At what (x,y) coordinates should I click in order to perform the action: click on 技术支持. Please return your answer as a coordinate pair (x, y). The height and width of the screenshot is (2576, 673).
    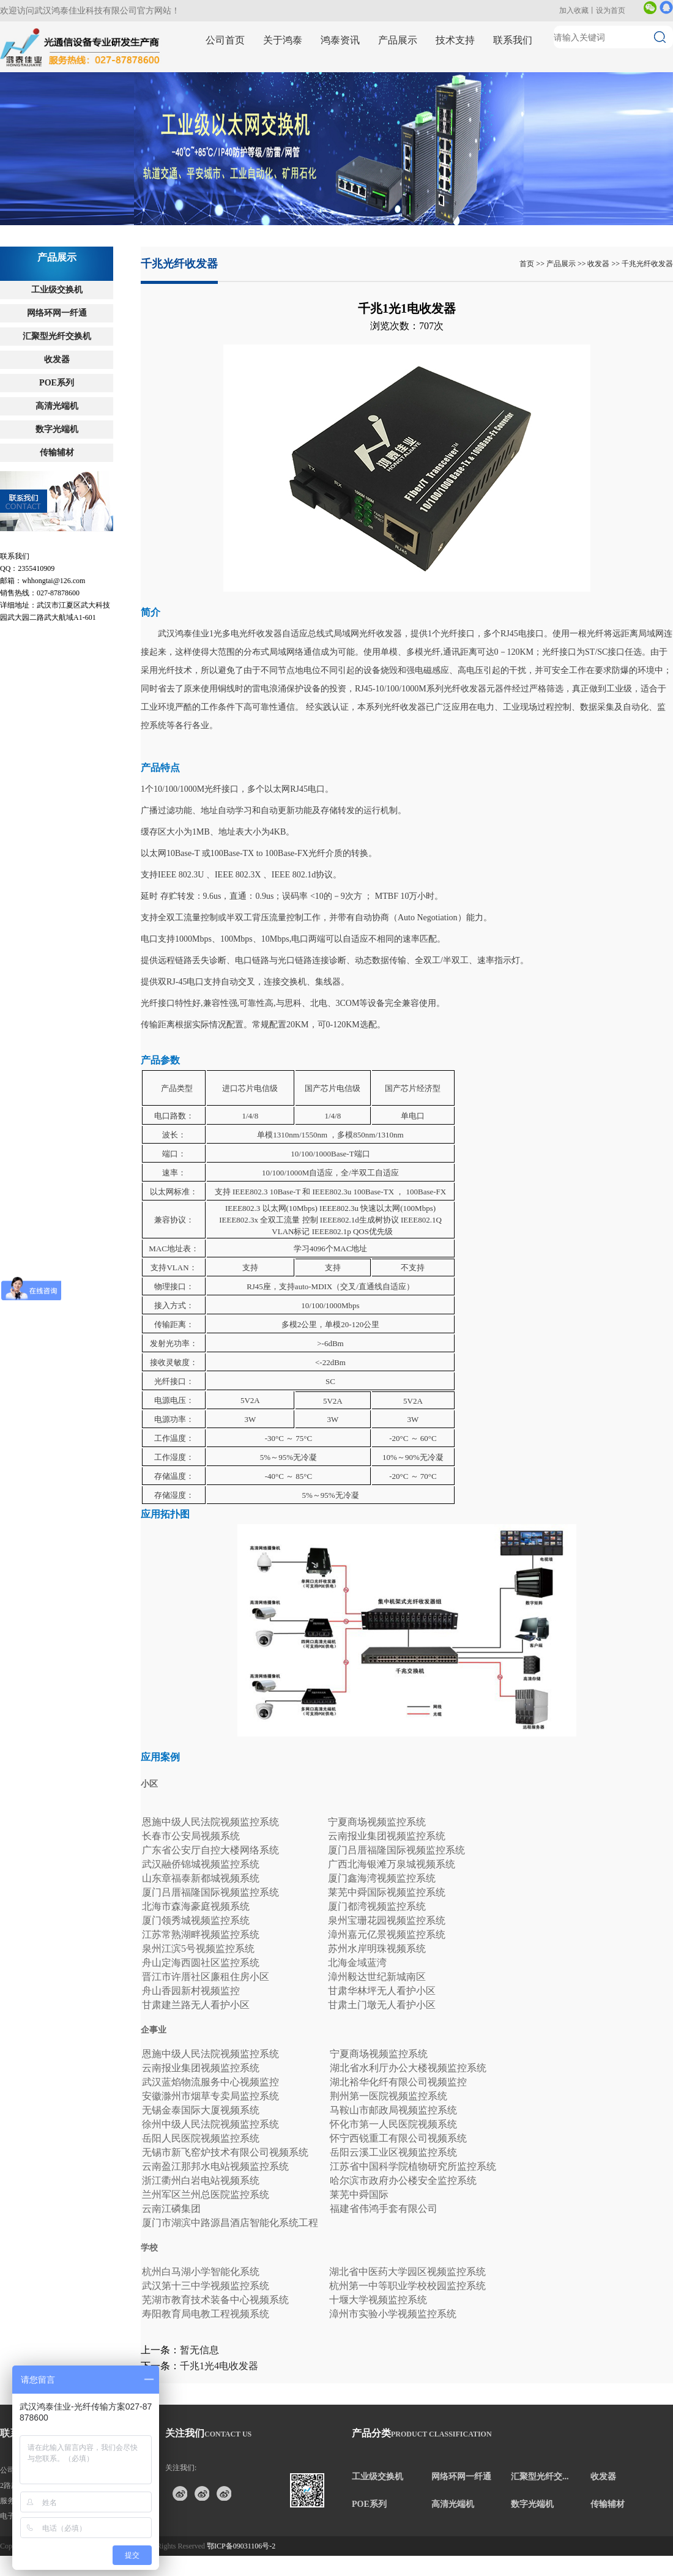
    Looking at the image, I should click on (455, 40).